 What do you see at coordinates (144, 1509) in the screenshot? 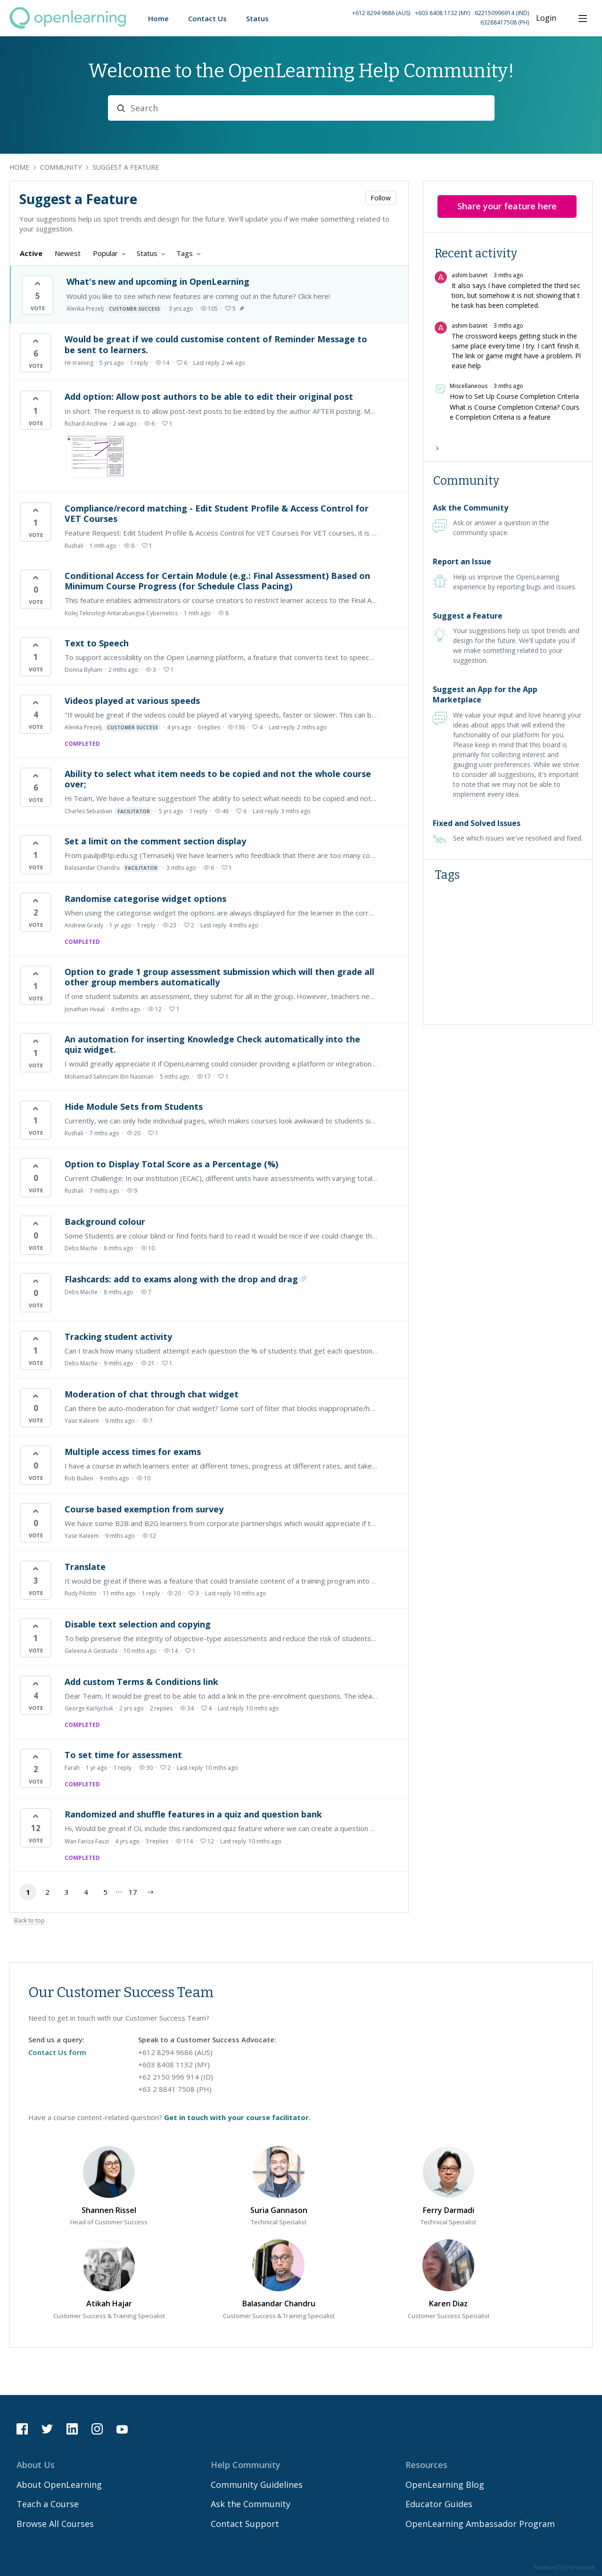
I see `Course based exemption from survey` at bounding box center [144, 1509].